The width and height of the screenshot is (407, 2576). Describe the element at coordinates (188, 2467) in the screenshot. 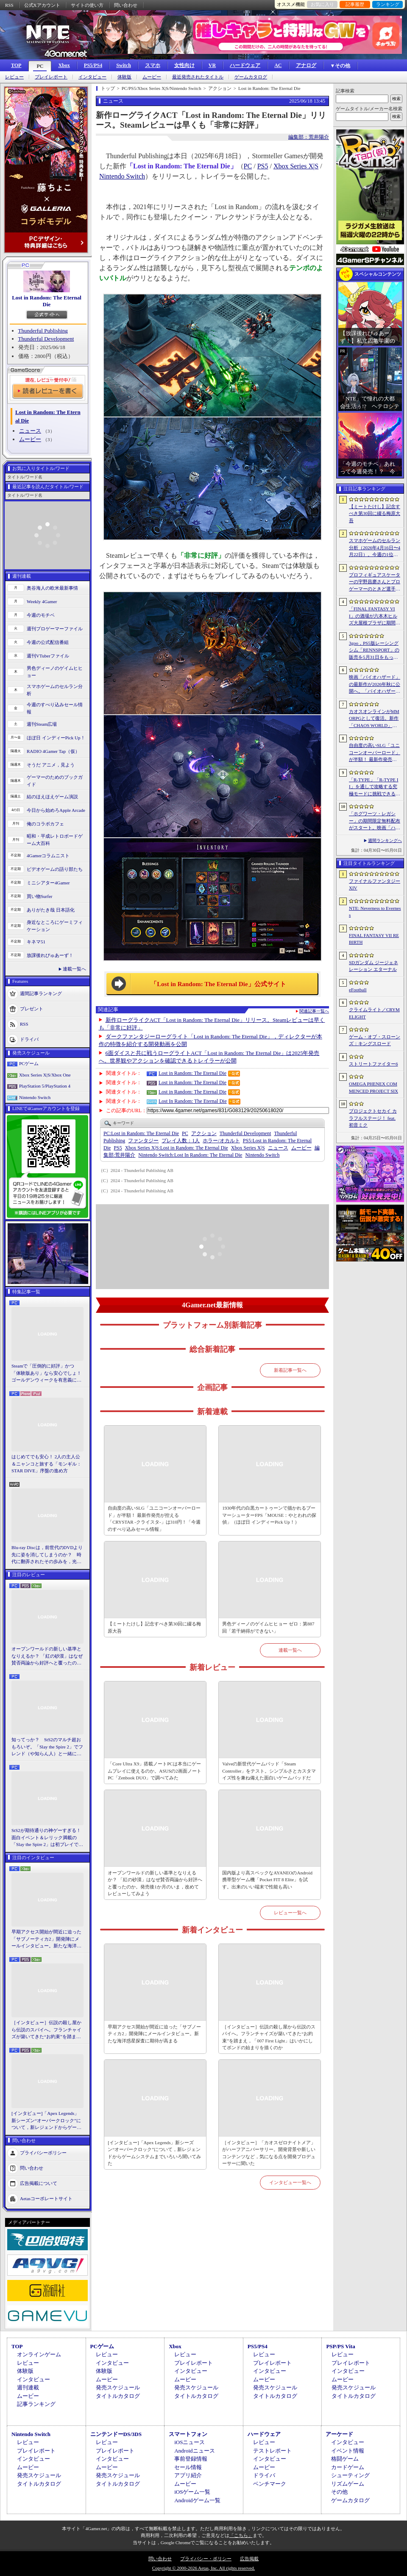

I see `セール情報` at that location.